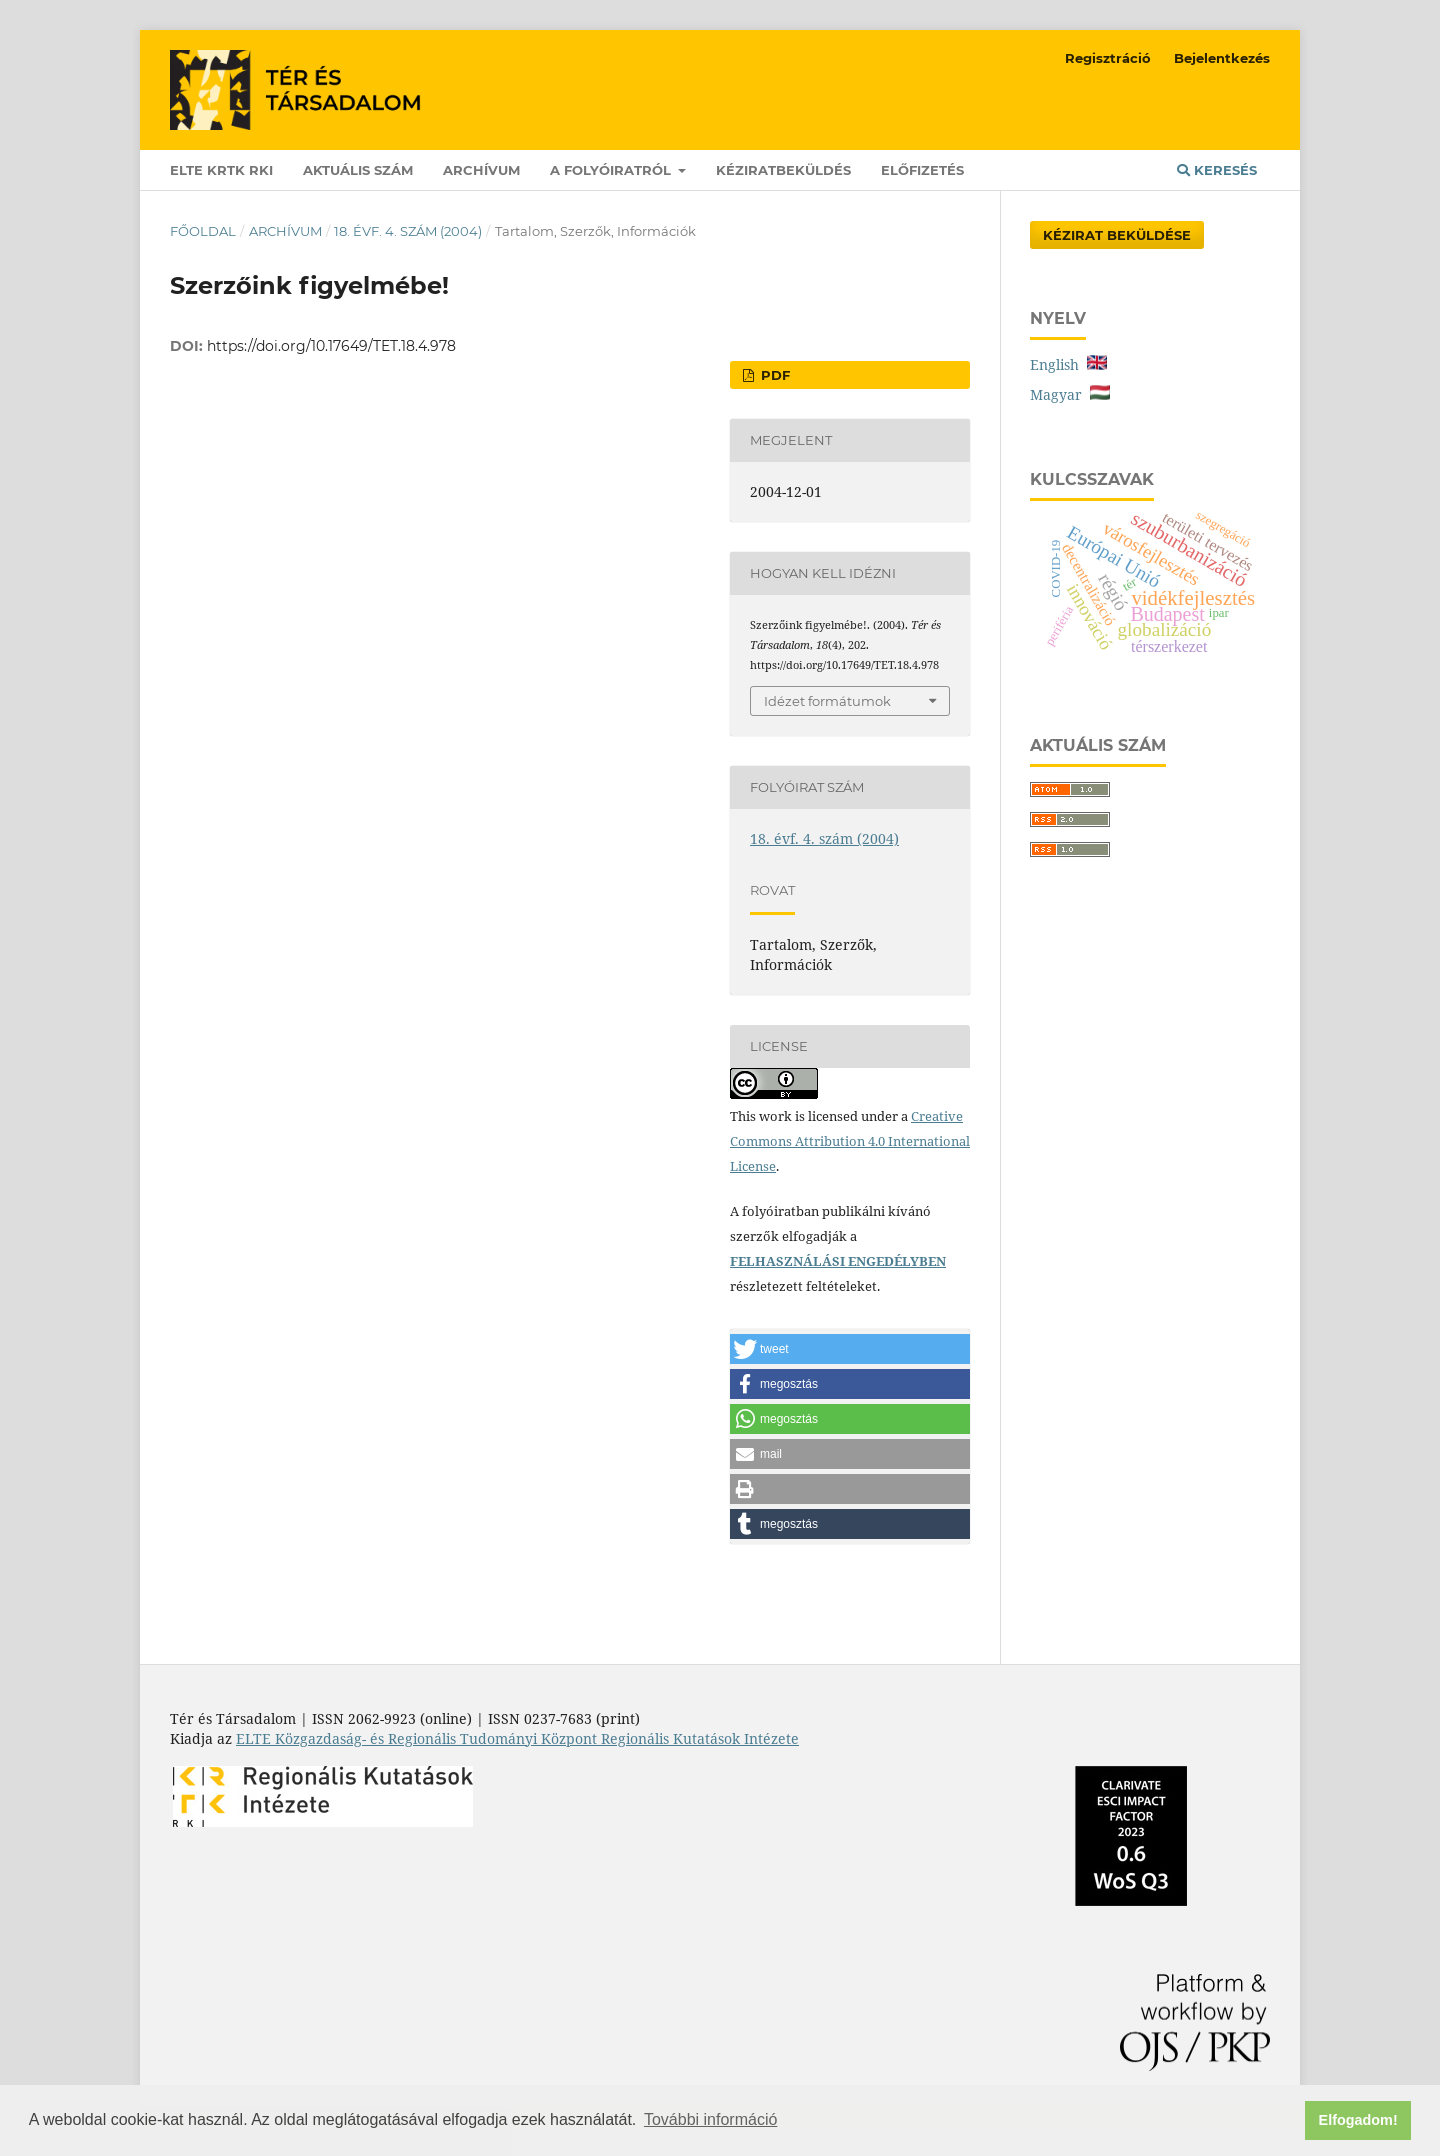 The image size is (1440, 2156). I want to click on [button], so click(850, 1349).